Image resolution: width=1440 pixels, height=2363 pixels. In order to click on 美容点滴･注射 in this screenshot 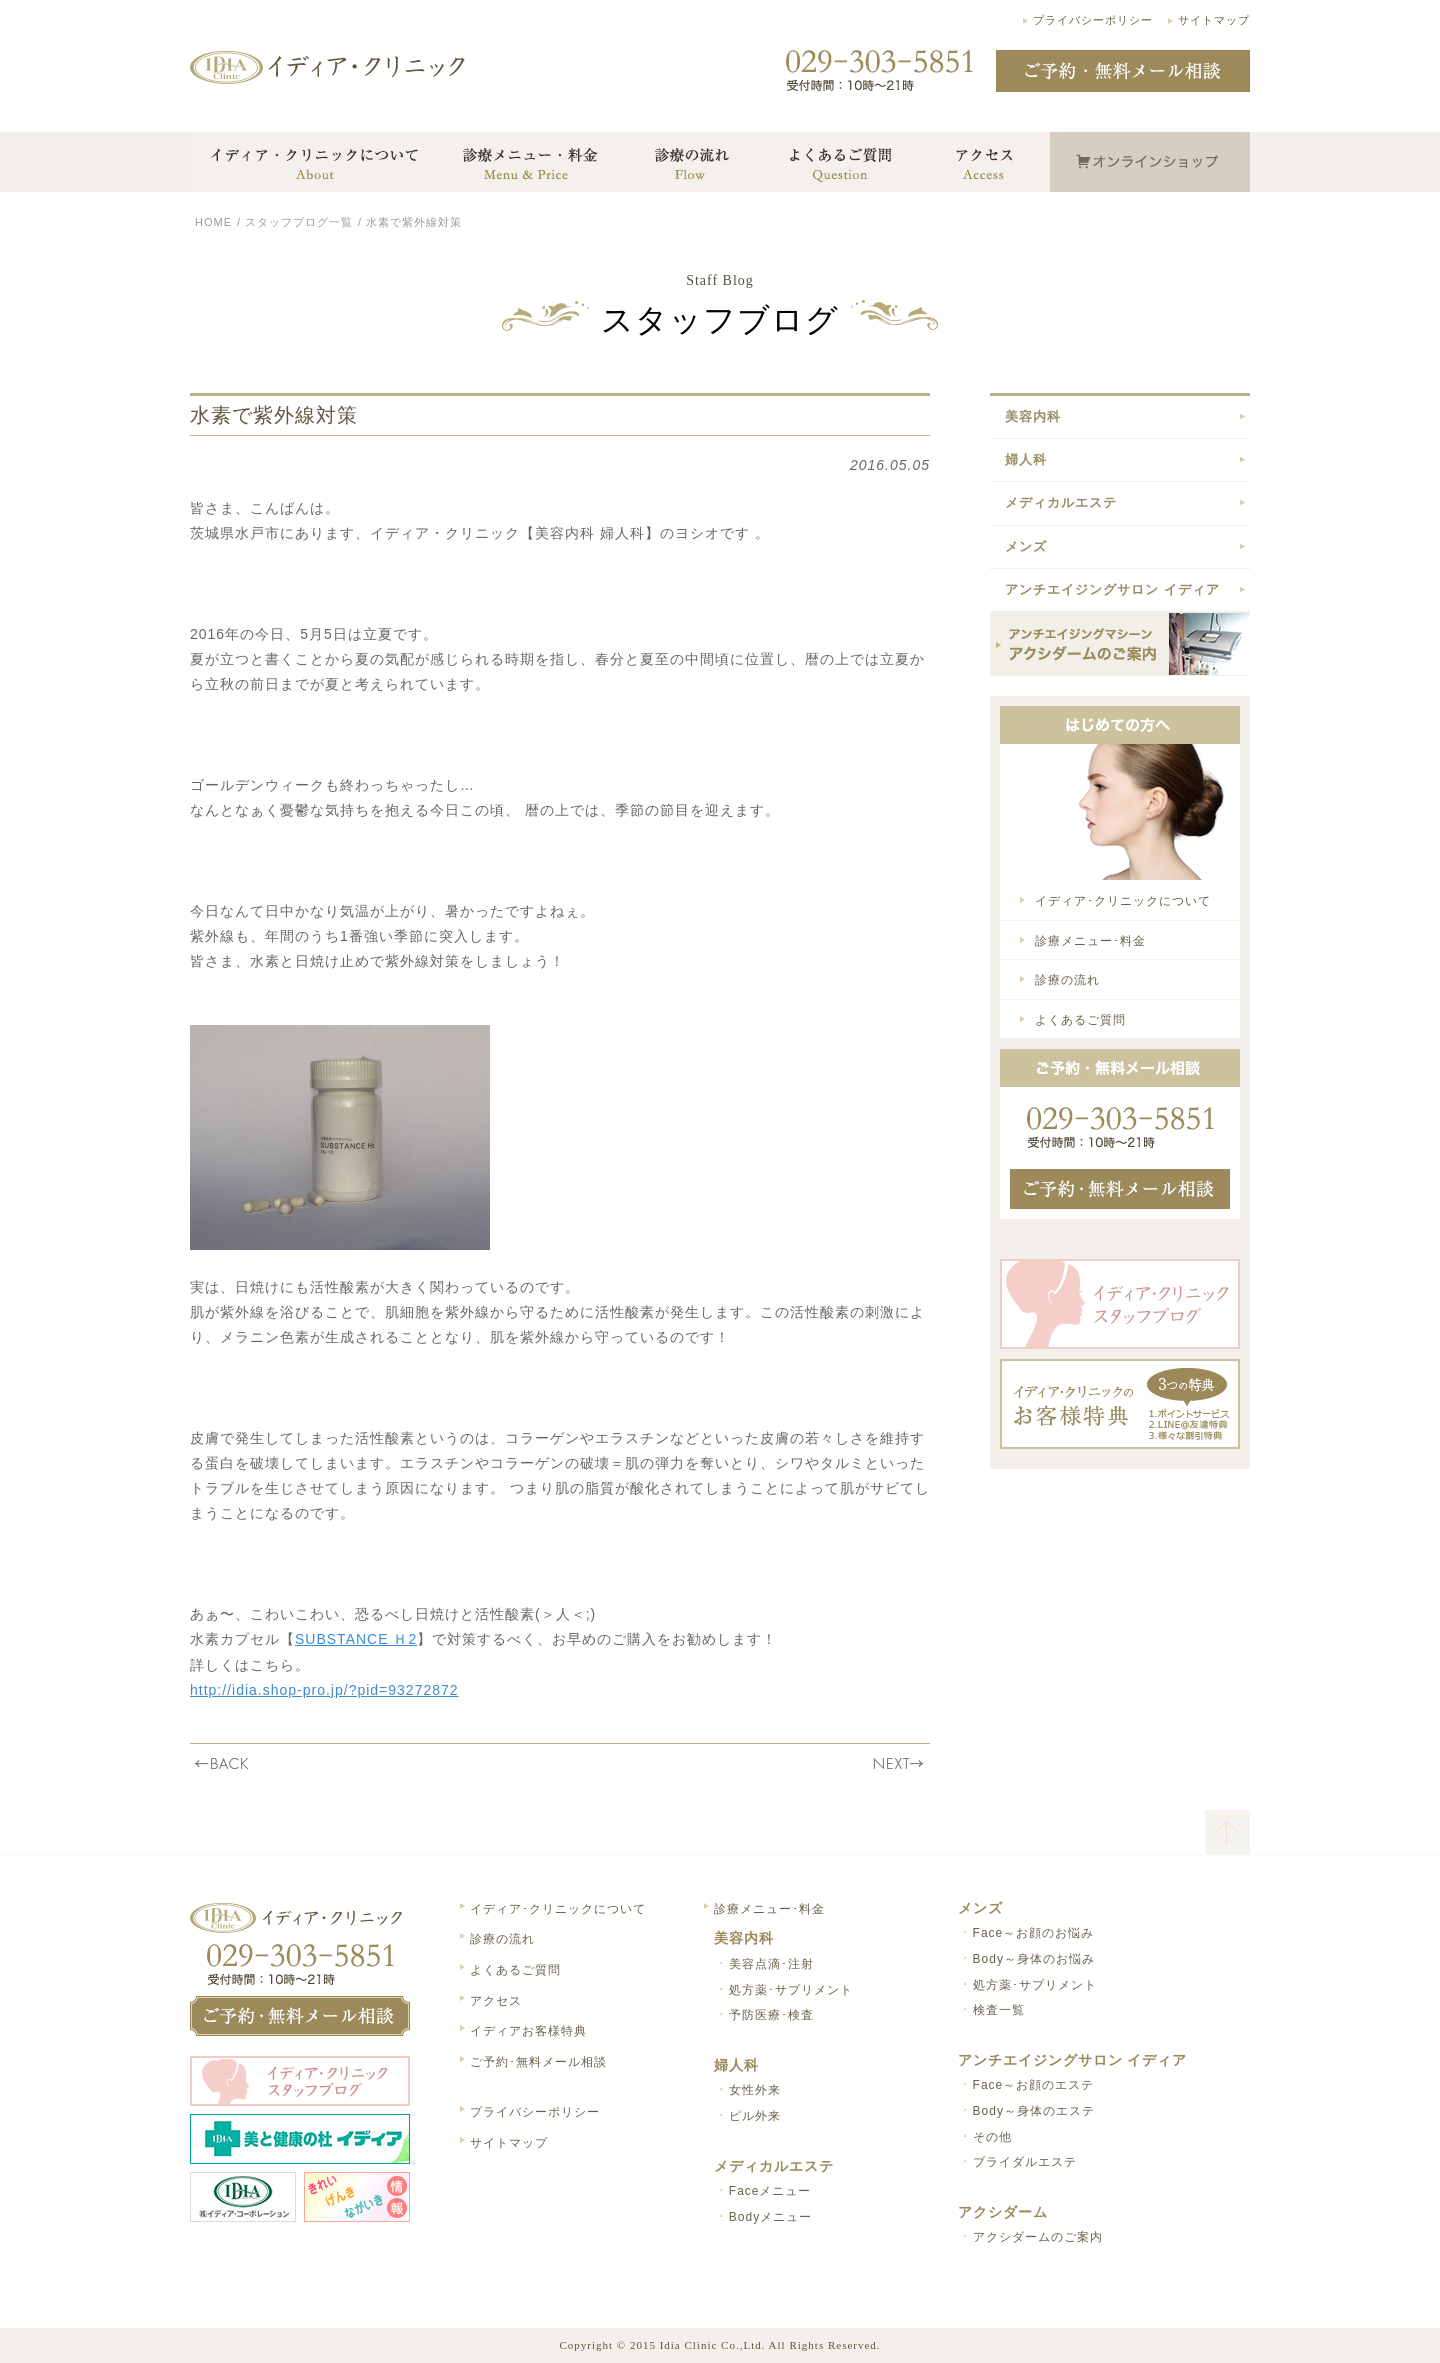, I will do `click(771, 1964)`.